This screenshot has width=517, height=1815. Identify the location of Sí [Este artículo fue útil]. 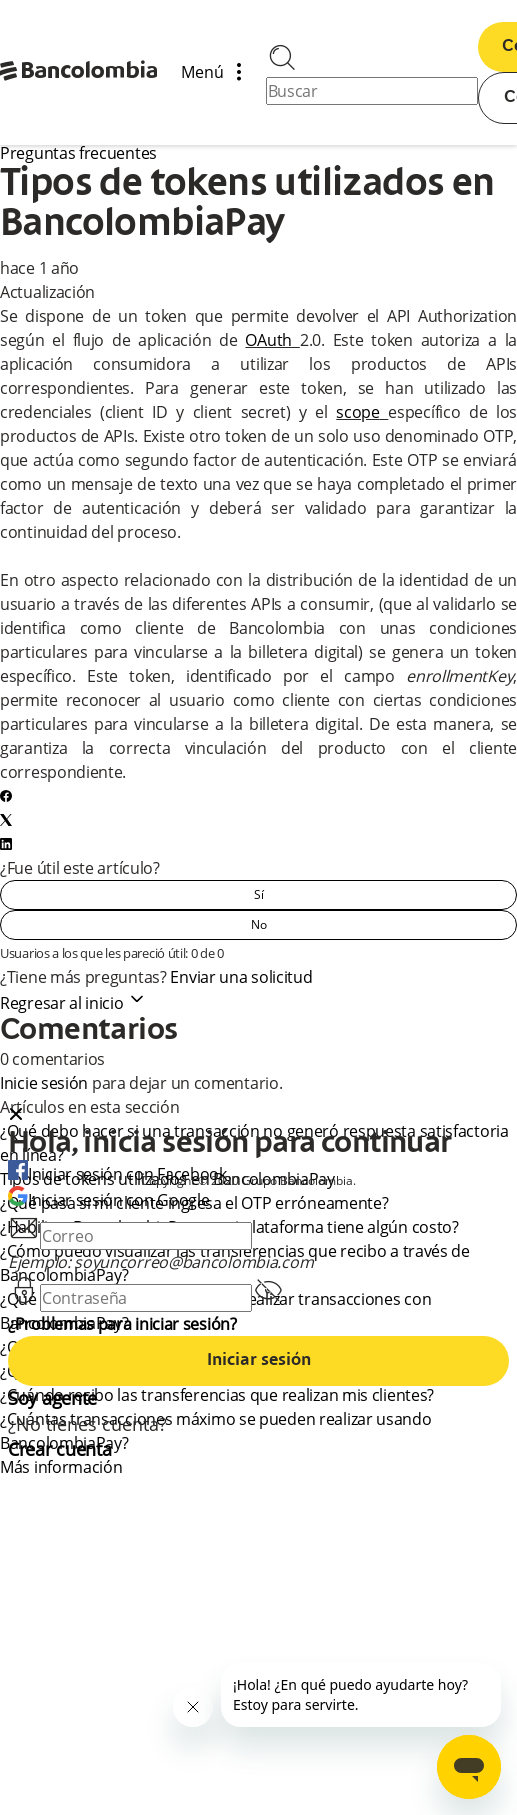
(259, 894).